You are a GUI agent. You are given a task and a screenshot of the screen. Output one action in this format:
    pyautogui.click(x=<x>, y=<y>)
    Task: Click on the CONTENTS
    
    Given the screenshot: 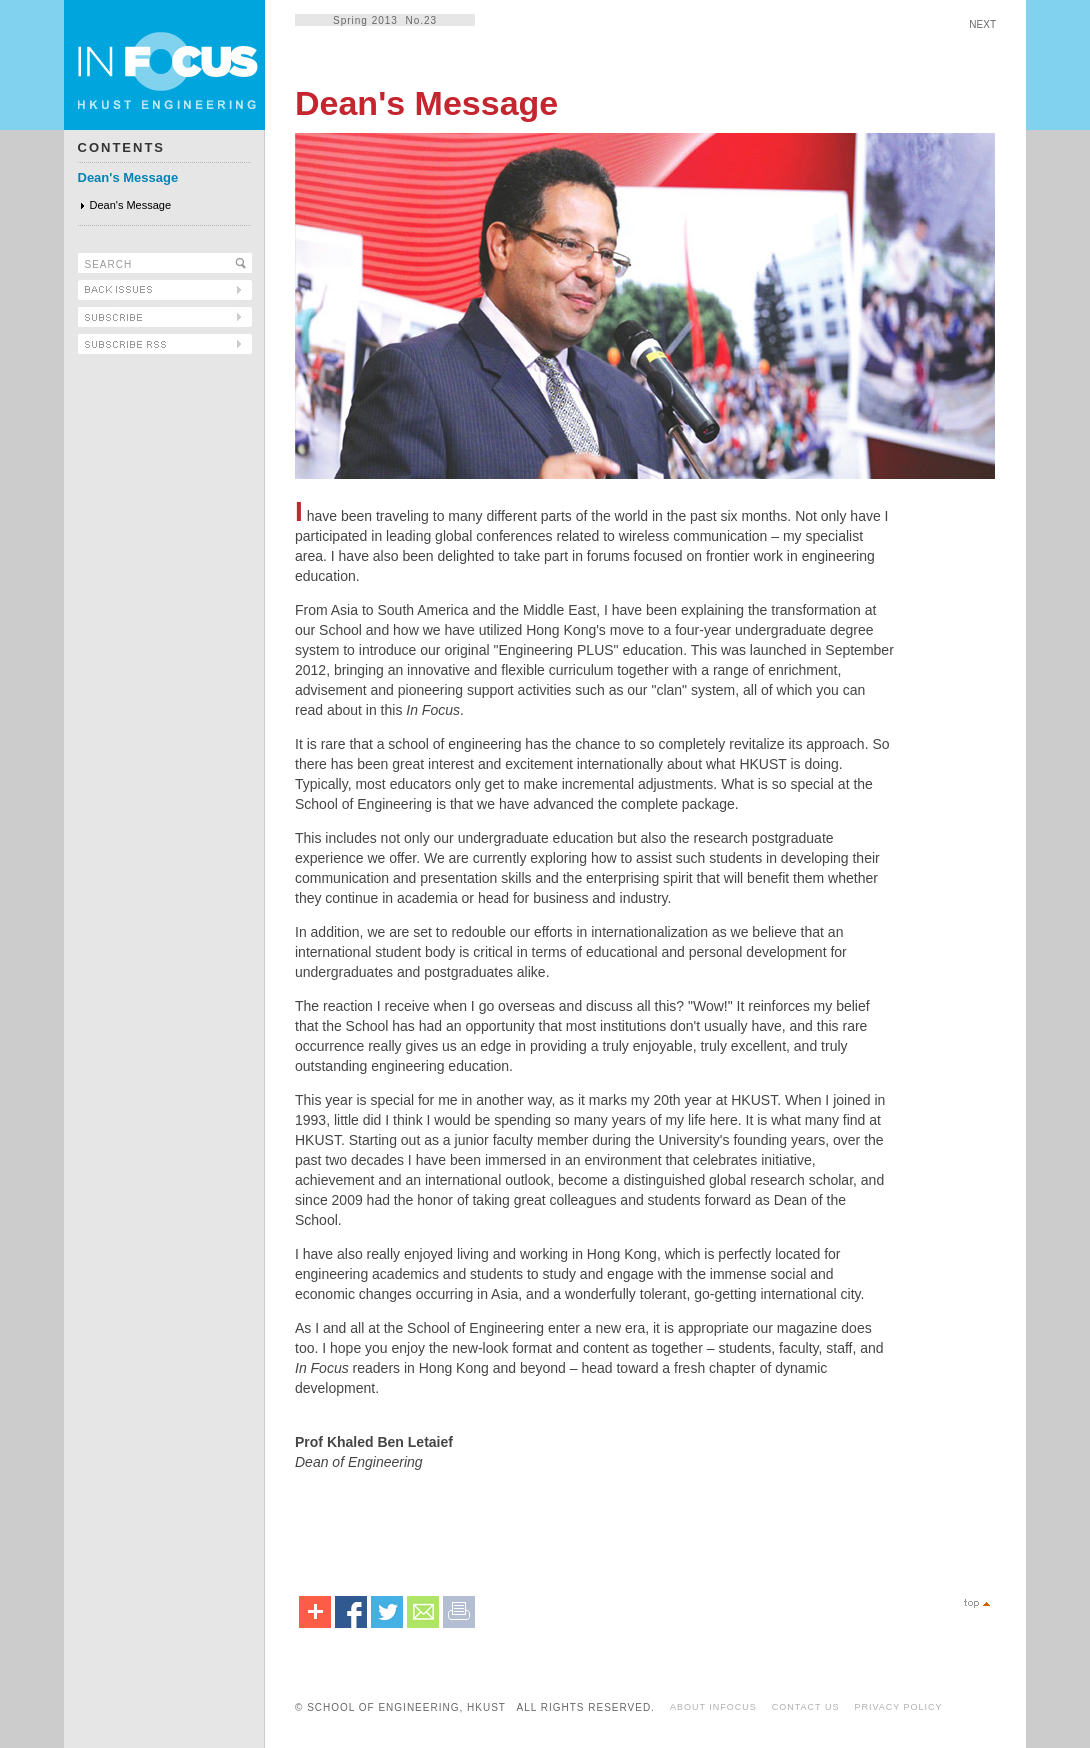 What is the action you would take?
    pyautogui.click(x=122, y=147)
    